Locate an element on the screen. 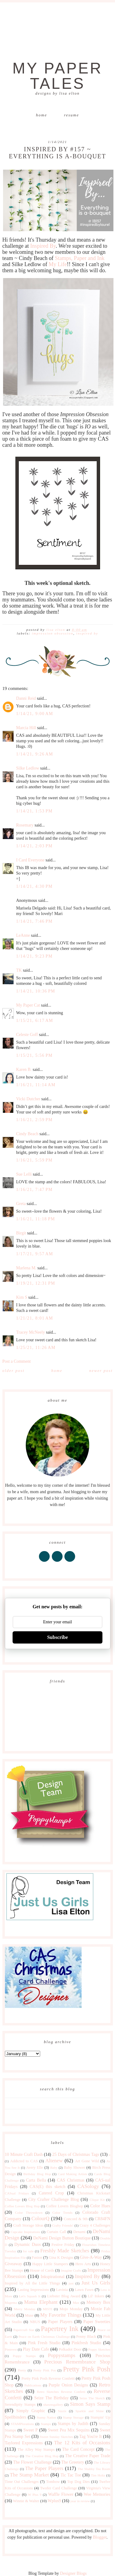 This screenshot has height=2576, width=115. Wee Memories is located at coordinates (97, 2494).